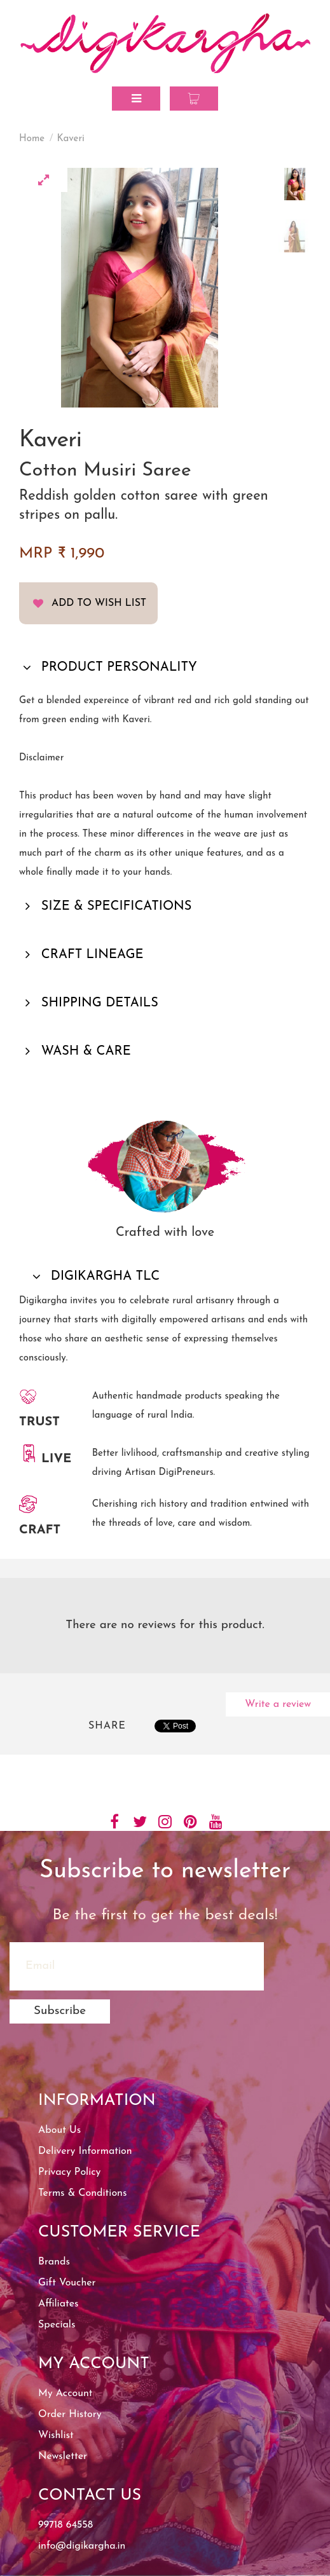 The width and height of the screenshot is (330, 2576). What do you see at coordinates (99, 603) in the screenshot?
I see `Add to Wish List` at bounding box center [99, 603].